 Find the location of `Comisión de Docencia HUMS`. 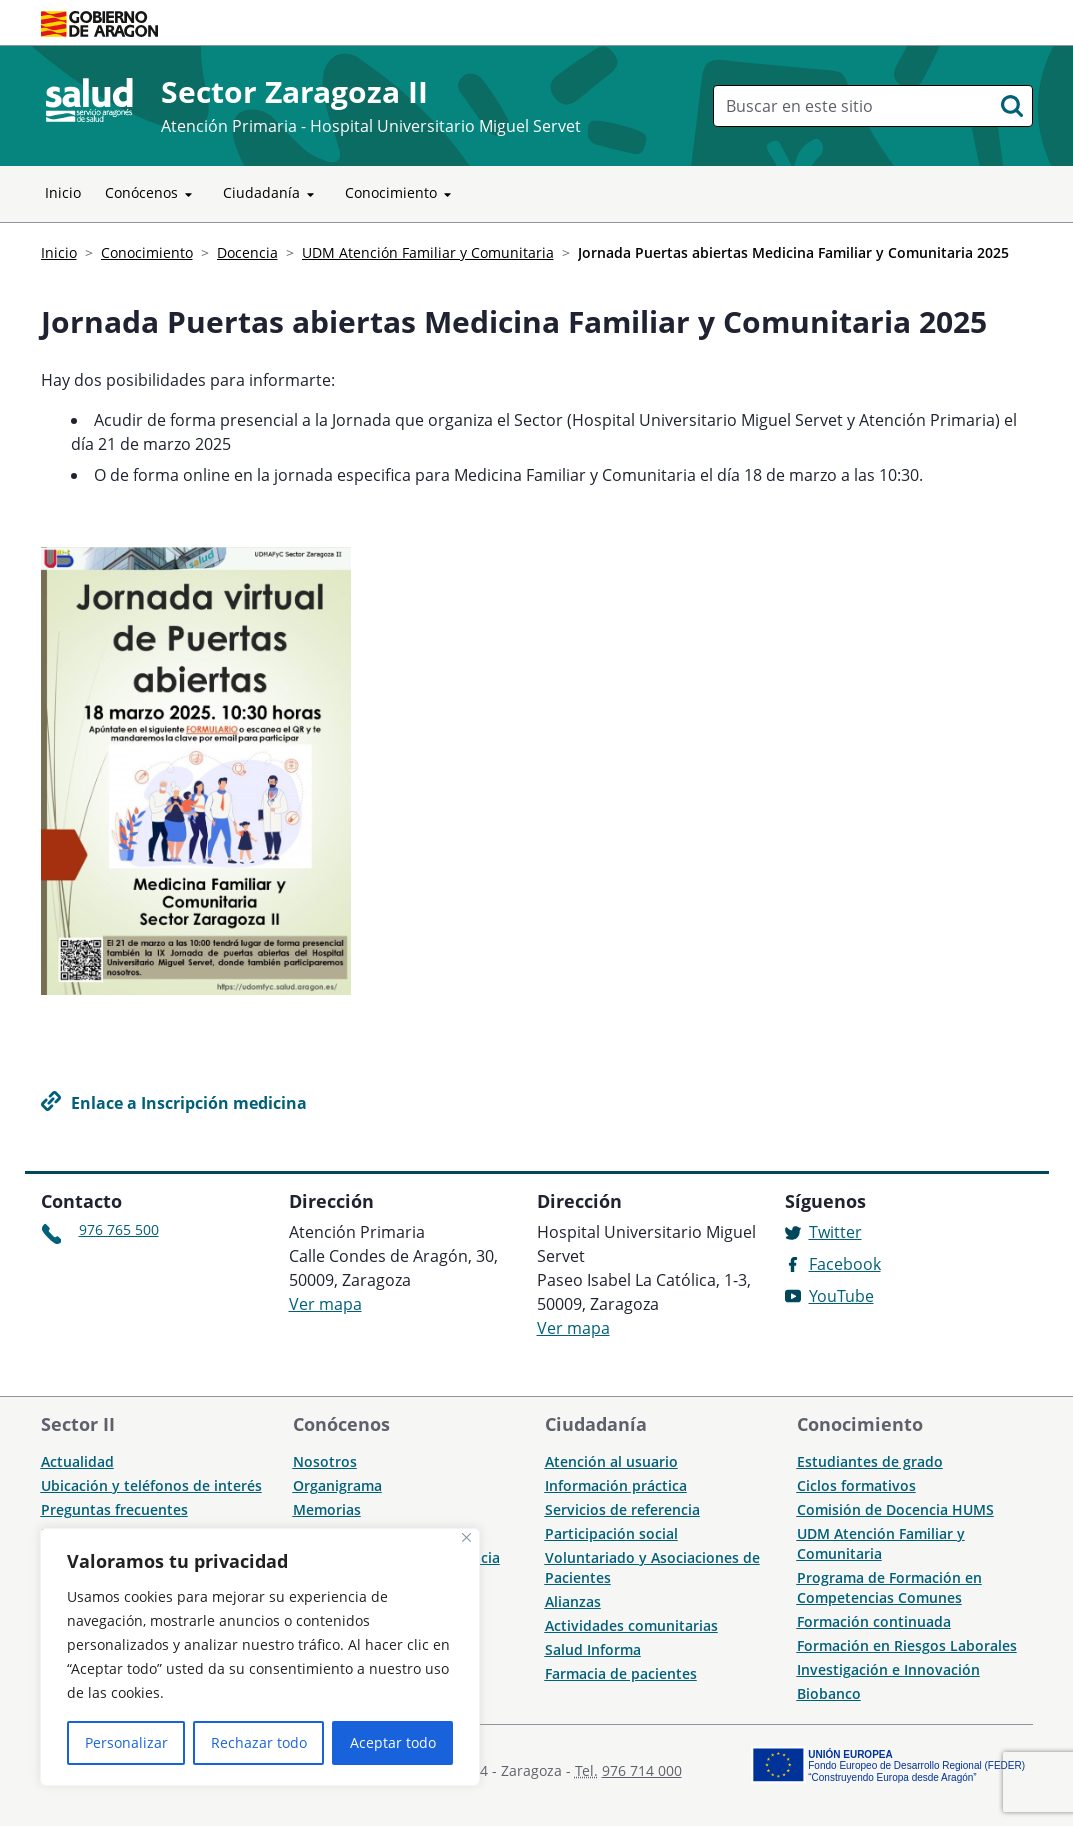

Comisión de Docencia HUMS is located at coordinates (895, 1509).